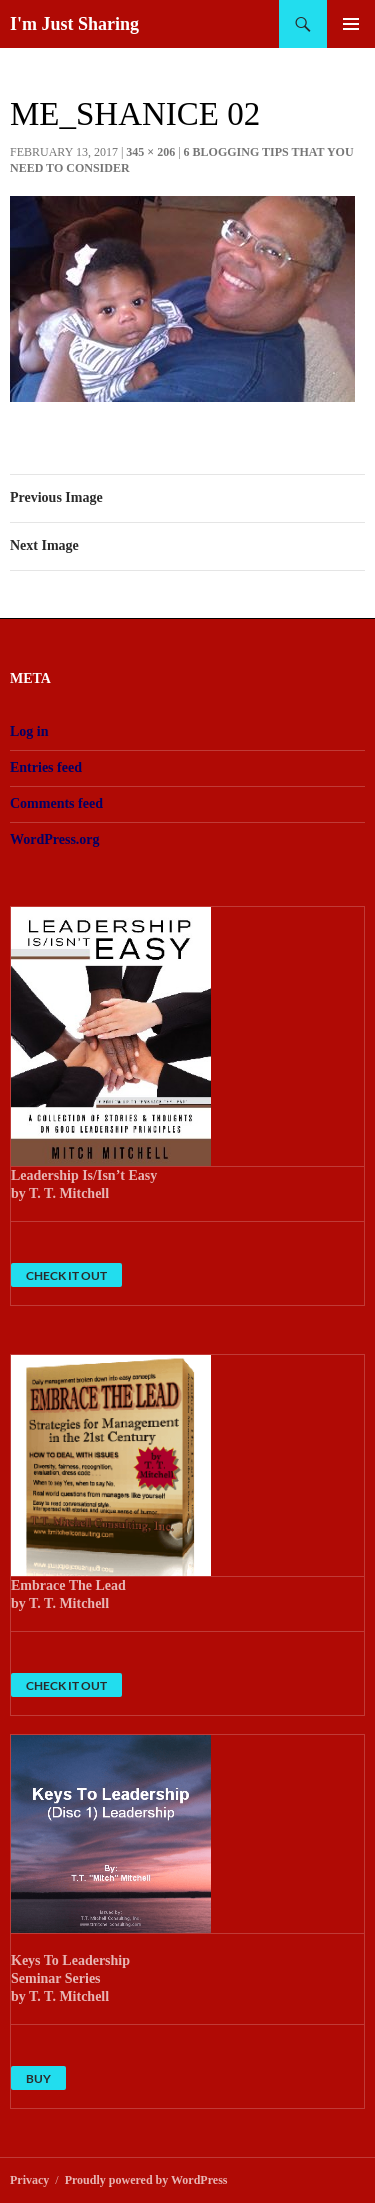 This screenshot has height=2203, width=375. I want to click on Privacy, so click(29, 2180).